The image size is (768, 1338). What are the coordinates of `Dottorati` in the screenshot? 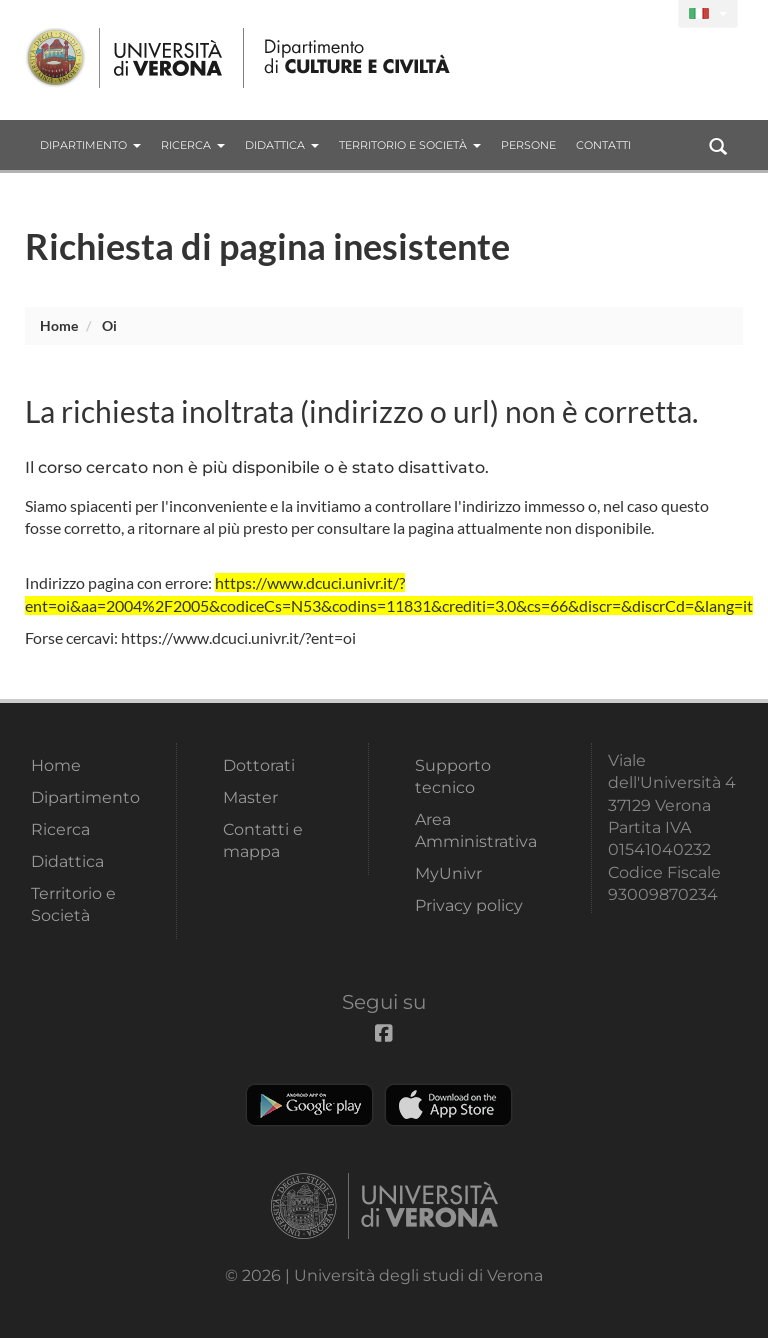 It's located at (259, 765).